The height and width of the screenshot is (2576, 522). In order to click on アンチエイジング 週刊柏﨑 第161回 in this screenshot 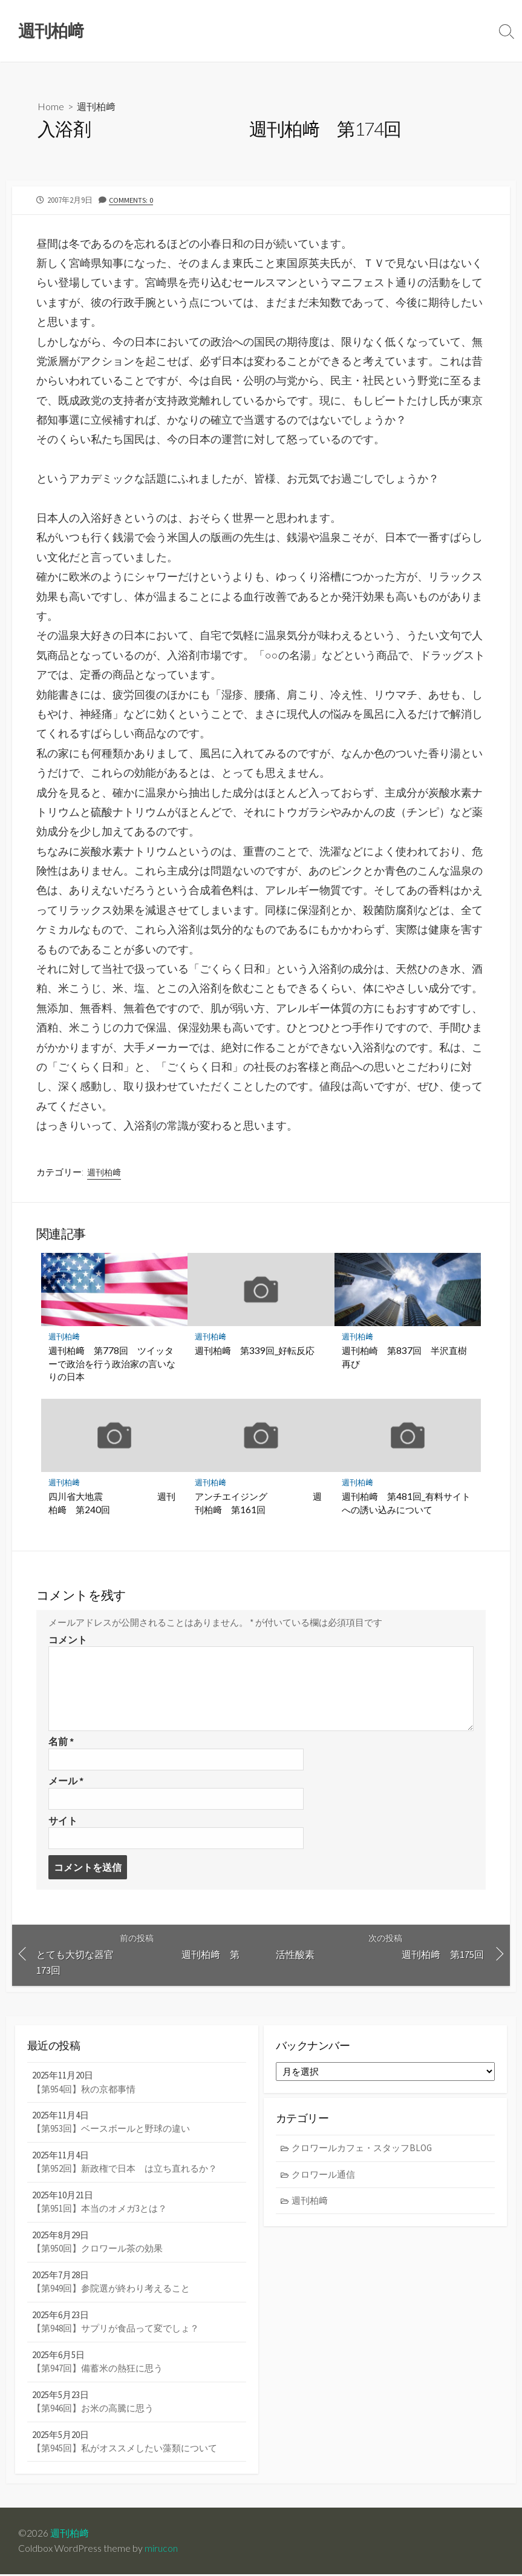, I will do `click(258, 1503)`.